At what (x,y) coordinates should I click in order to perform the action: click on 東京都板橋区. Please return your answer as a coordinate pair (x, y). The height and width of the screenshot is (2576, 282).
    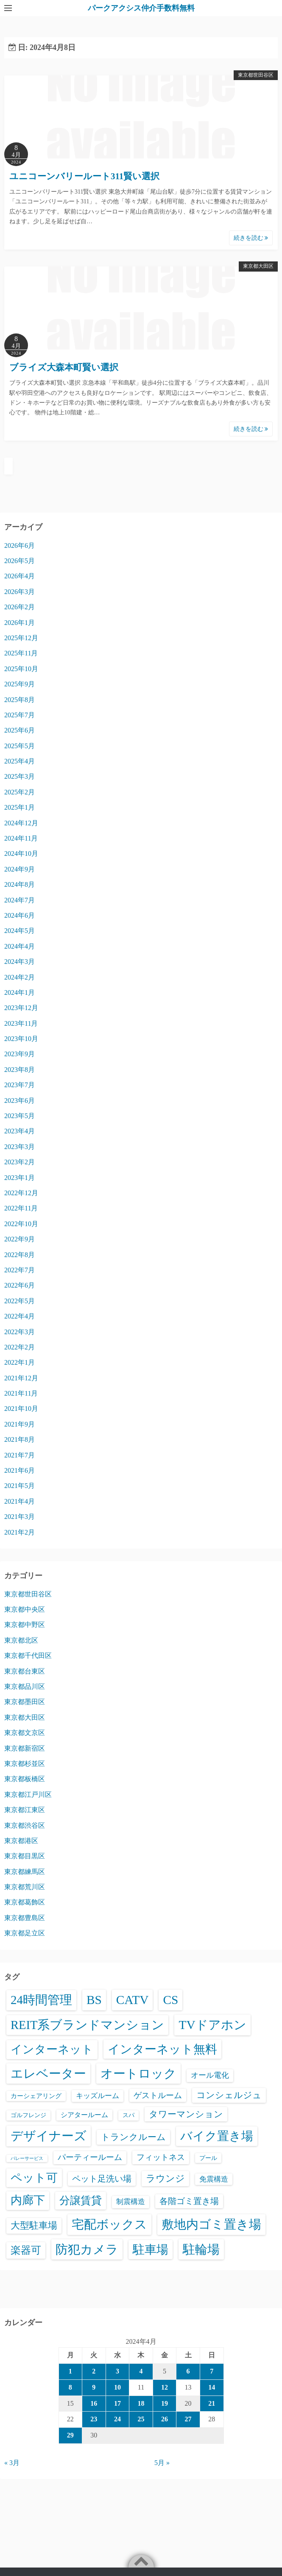
    Looking at the image, I should click on (24, 1778).